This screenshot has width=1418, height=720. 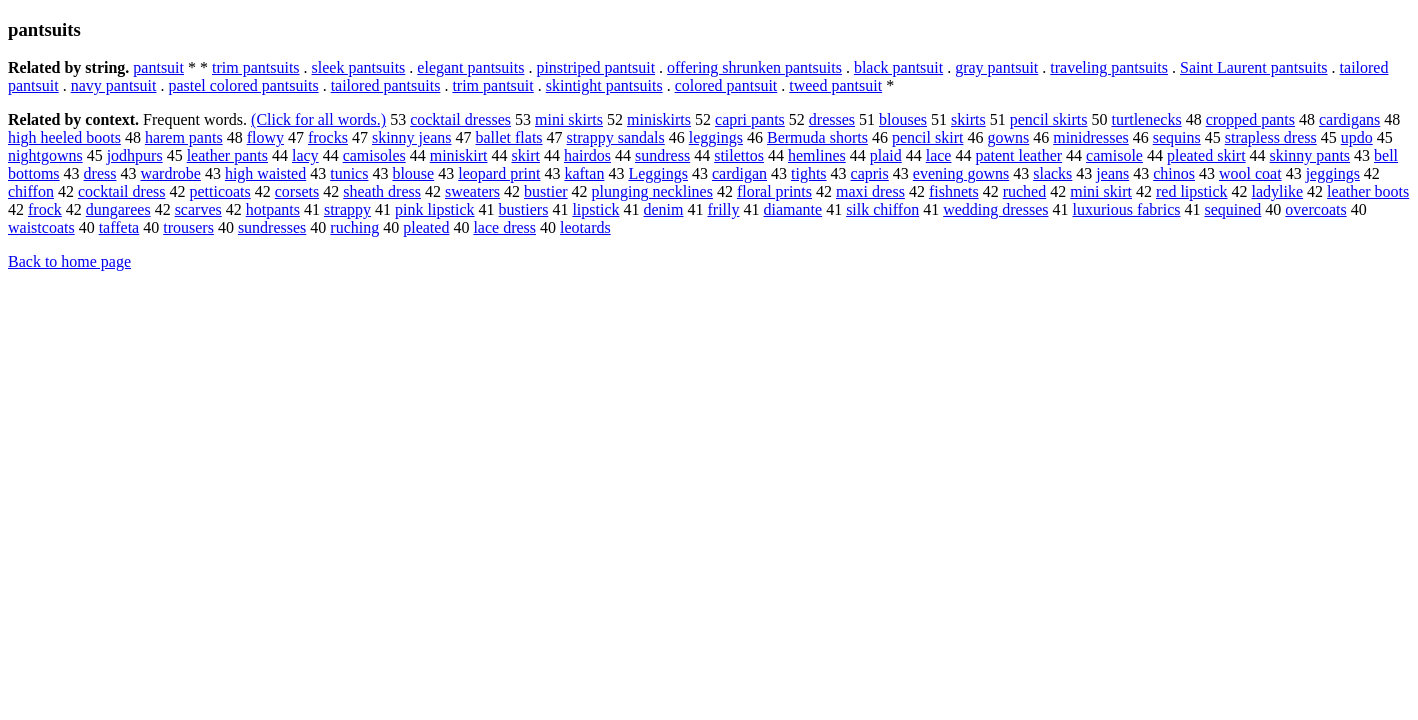 I want to click on jeans, so click(x=1112, y=173).